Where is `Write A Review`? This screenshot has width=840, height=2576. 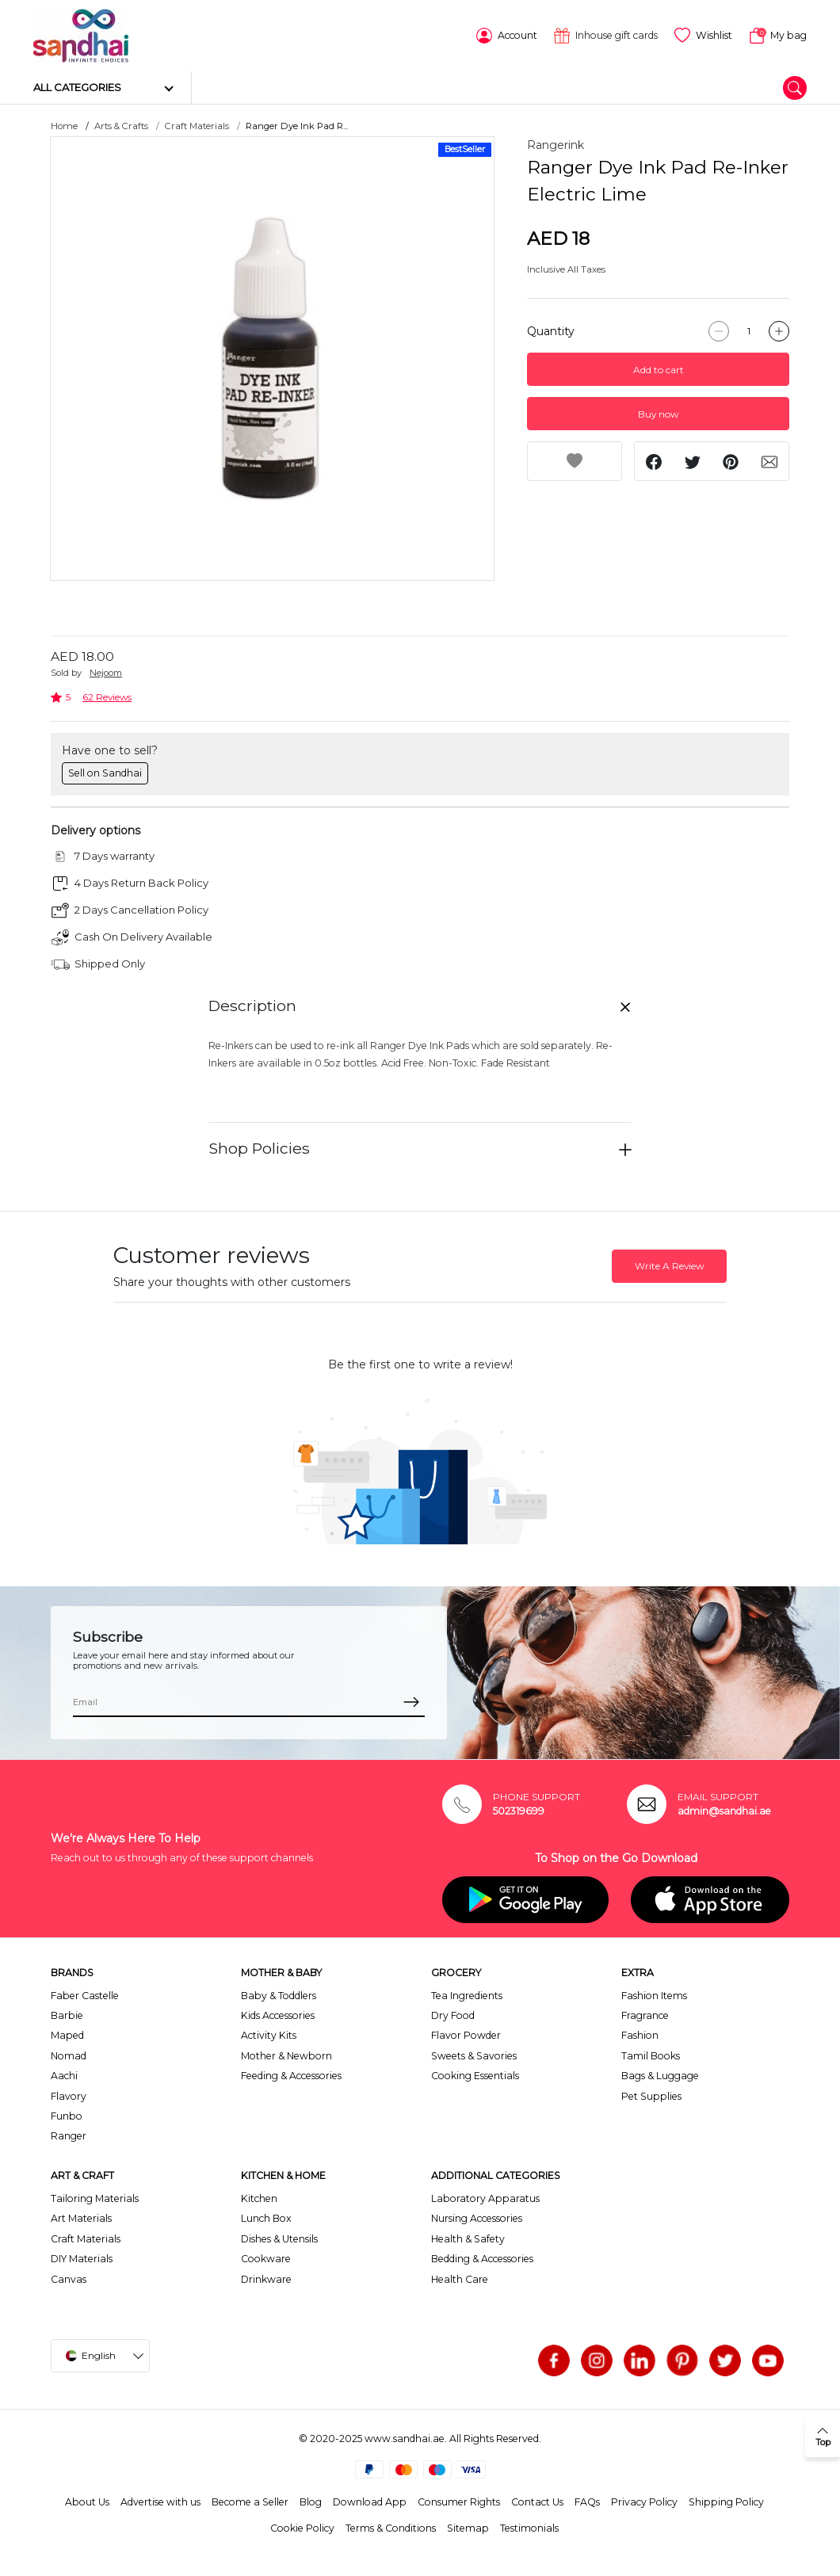 Write A Review is located at coordinates (669, 1265).